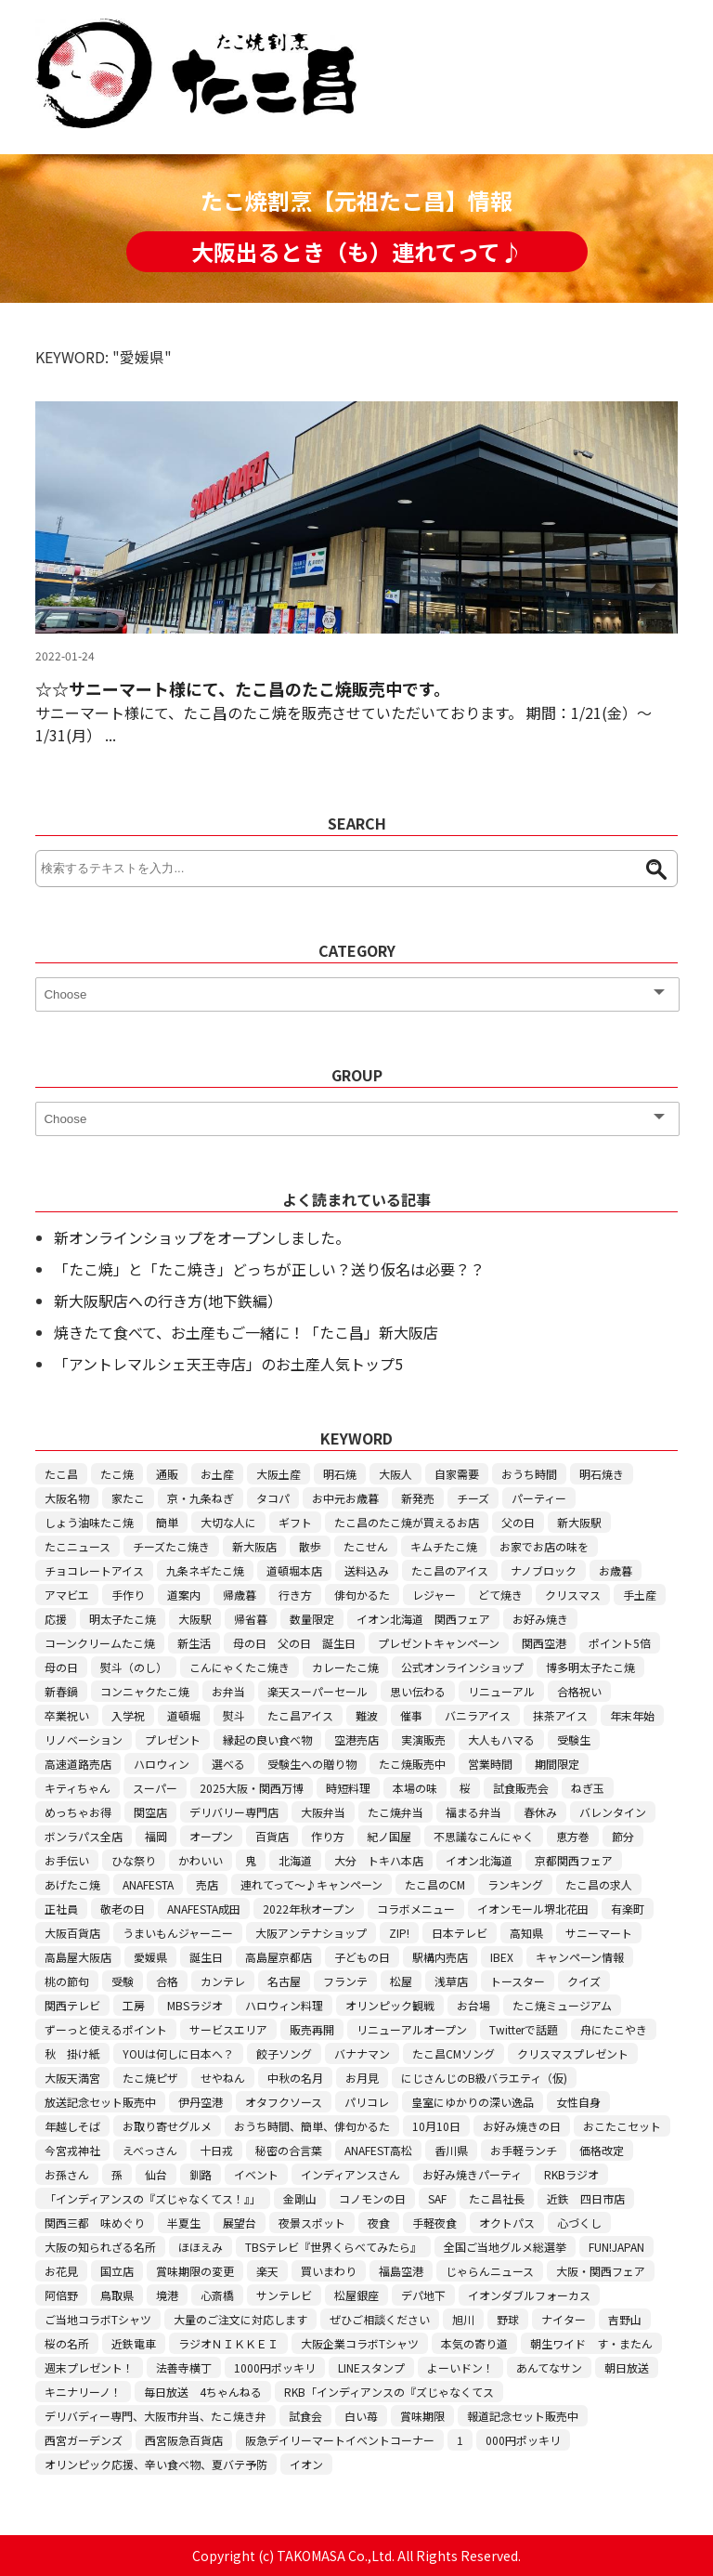 The image size is (713, 2576). Describe the element at coordinates (557, 1764) in the screenshot. I see `期間限定` at that location.